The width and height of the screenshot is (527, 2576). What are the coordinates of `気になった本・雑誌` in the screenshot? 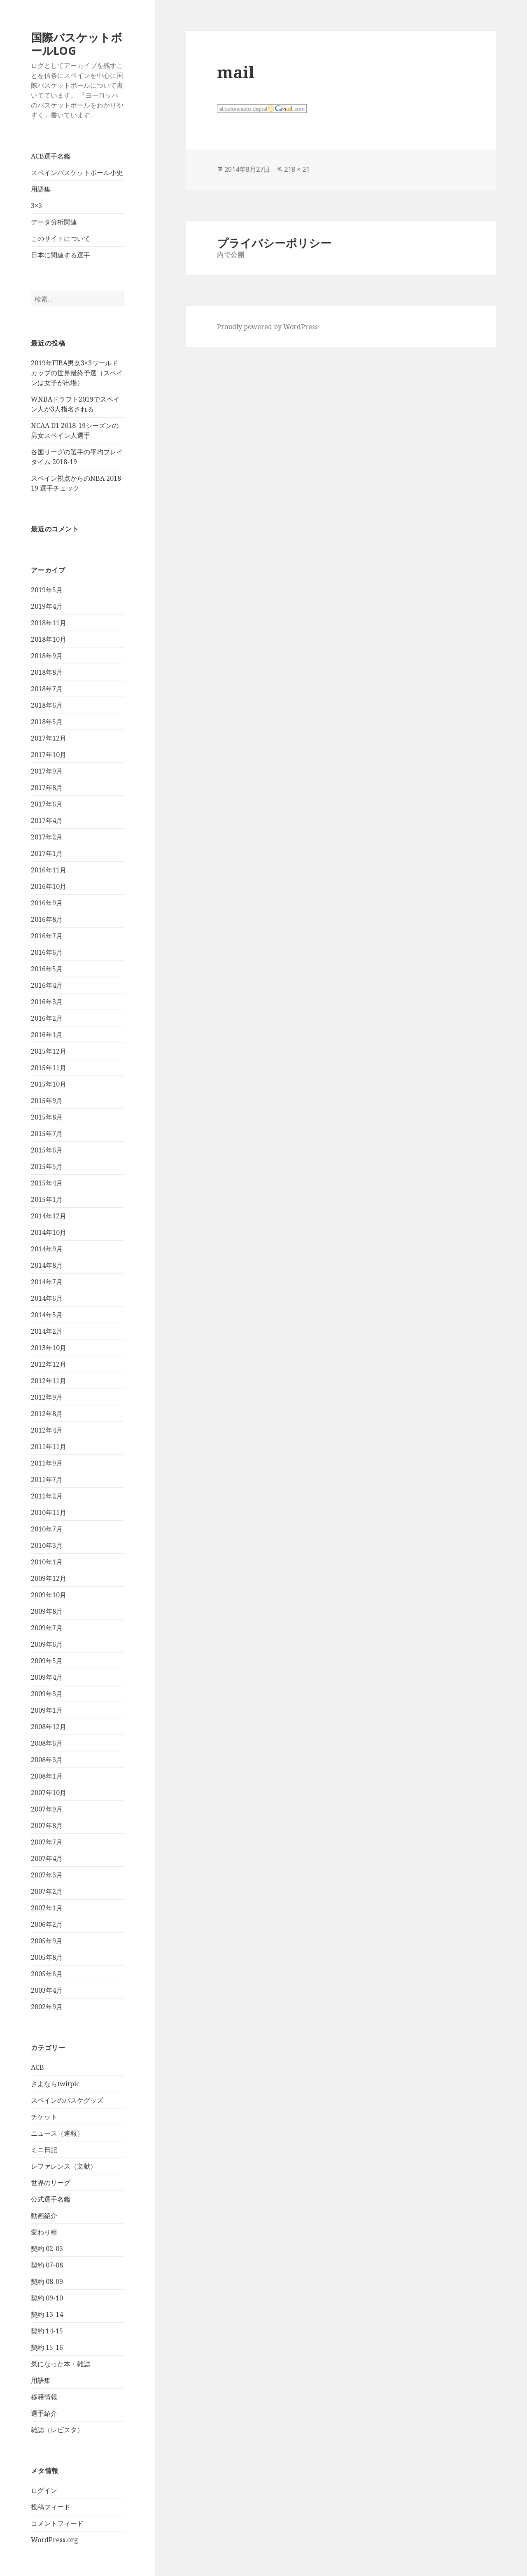 It's located at (60, 2363).